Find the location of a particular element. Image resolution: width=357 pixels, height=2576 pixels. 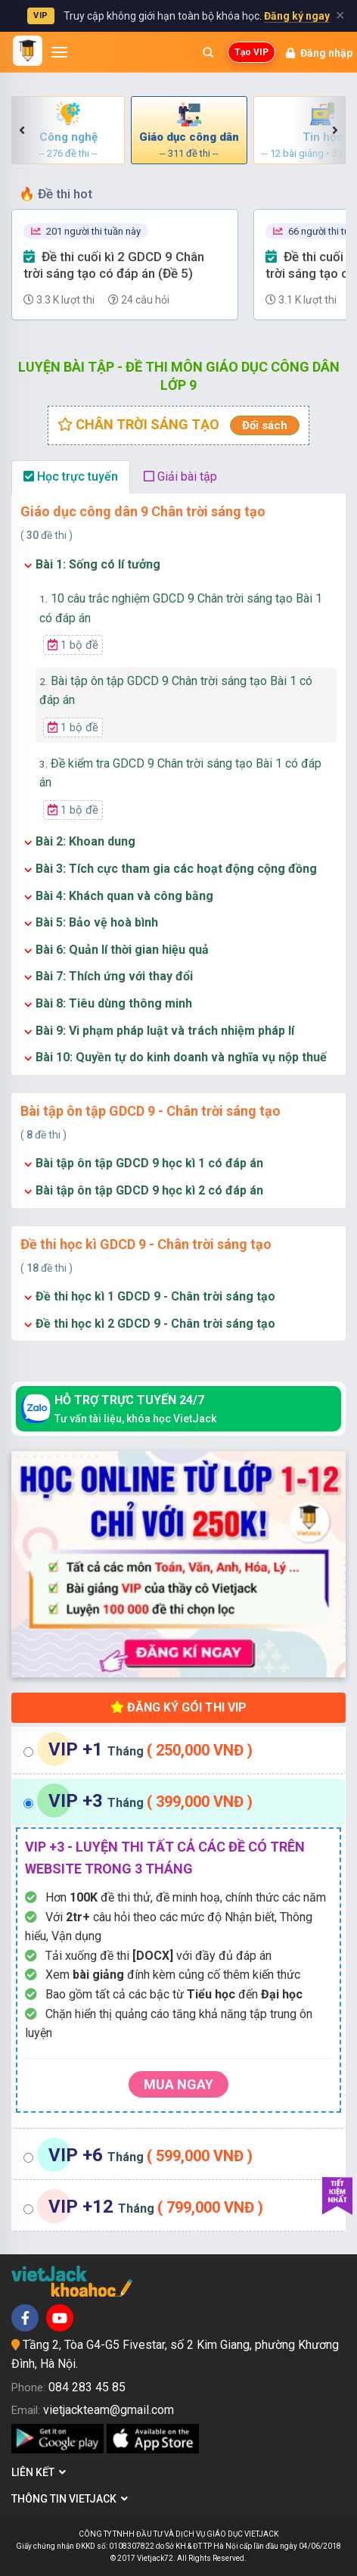

Mua ngay is located at coordinates (178, 2084).